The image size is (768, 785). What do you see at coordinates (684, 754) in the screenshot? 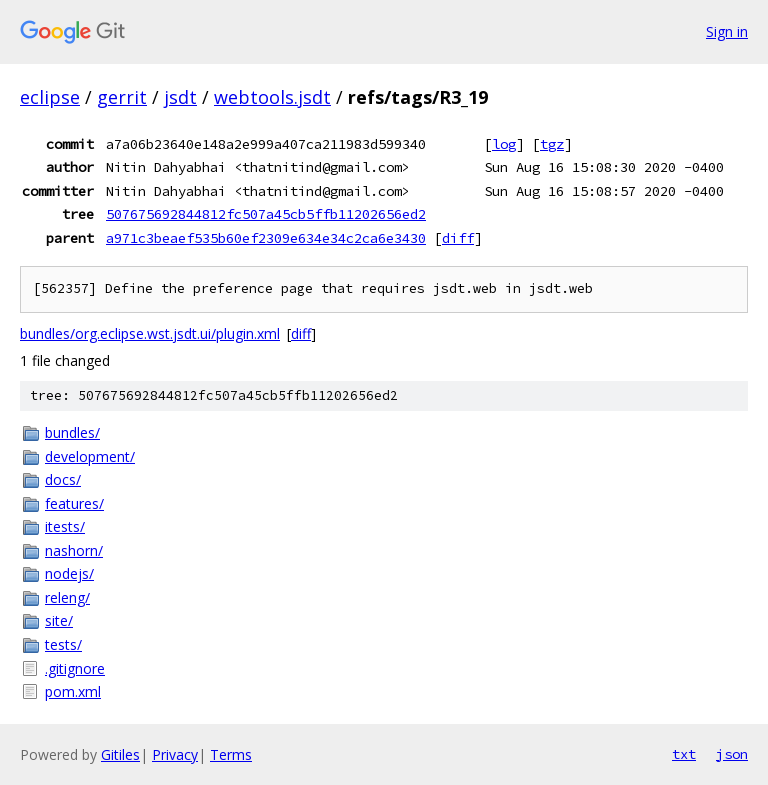
I see `txt` at bounding box center [684, 754].